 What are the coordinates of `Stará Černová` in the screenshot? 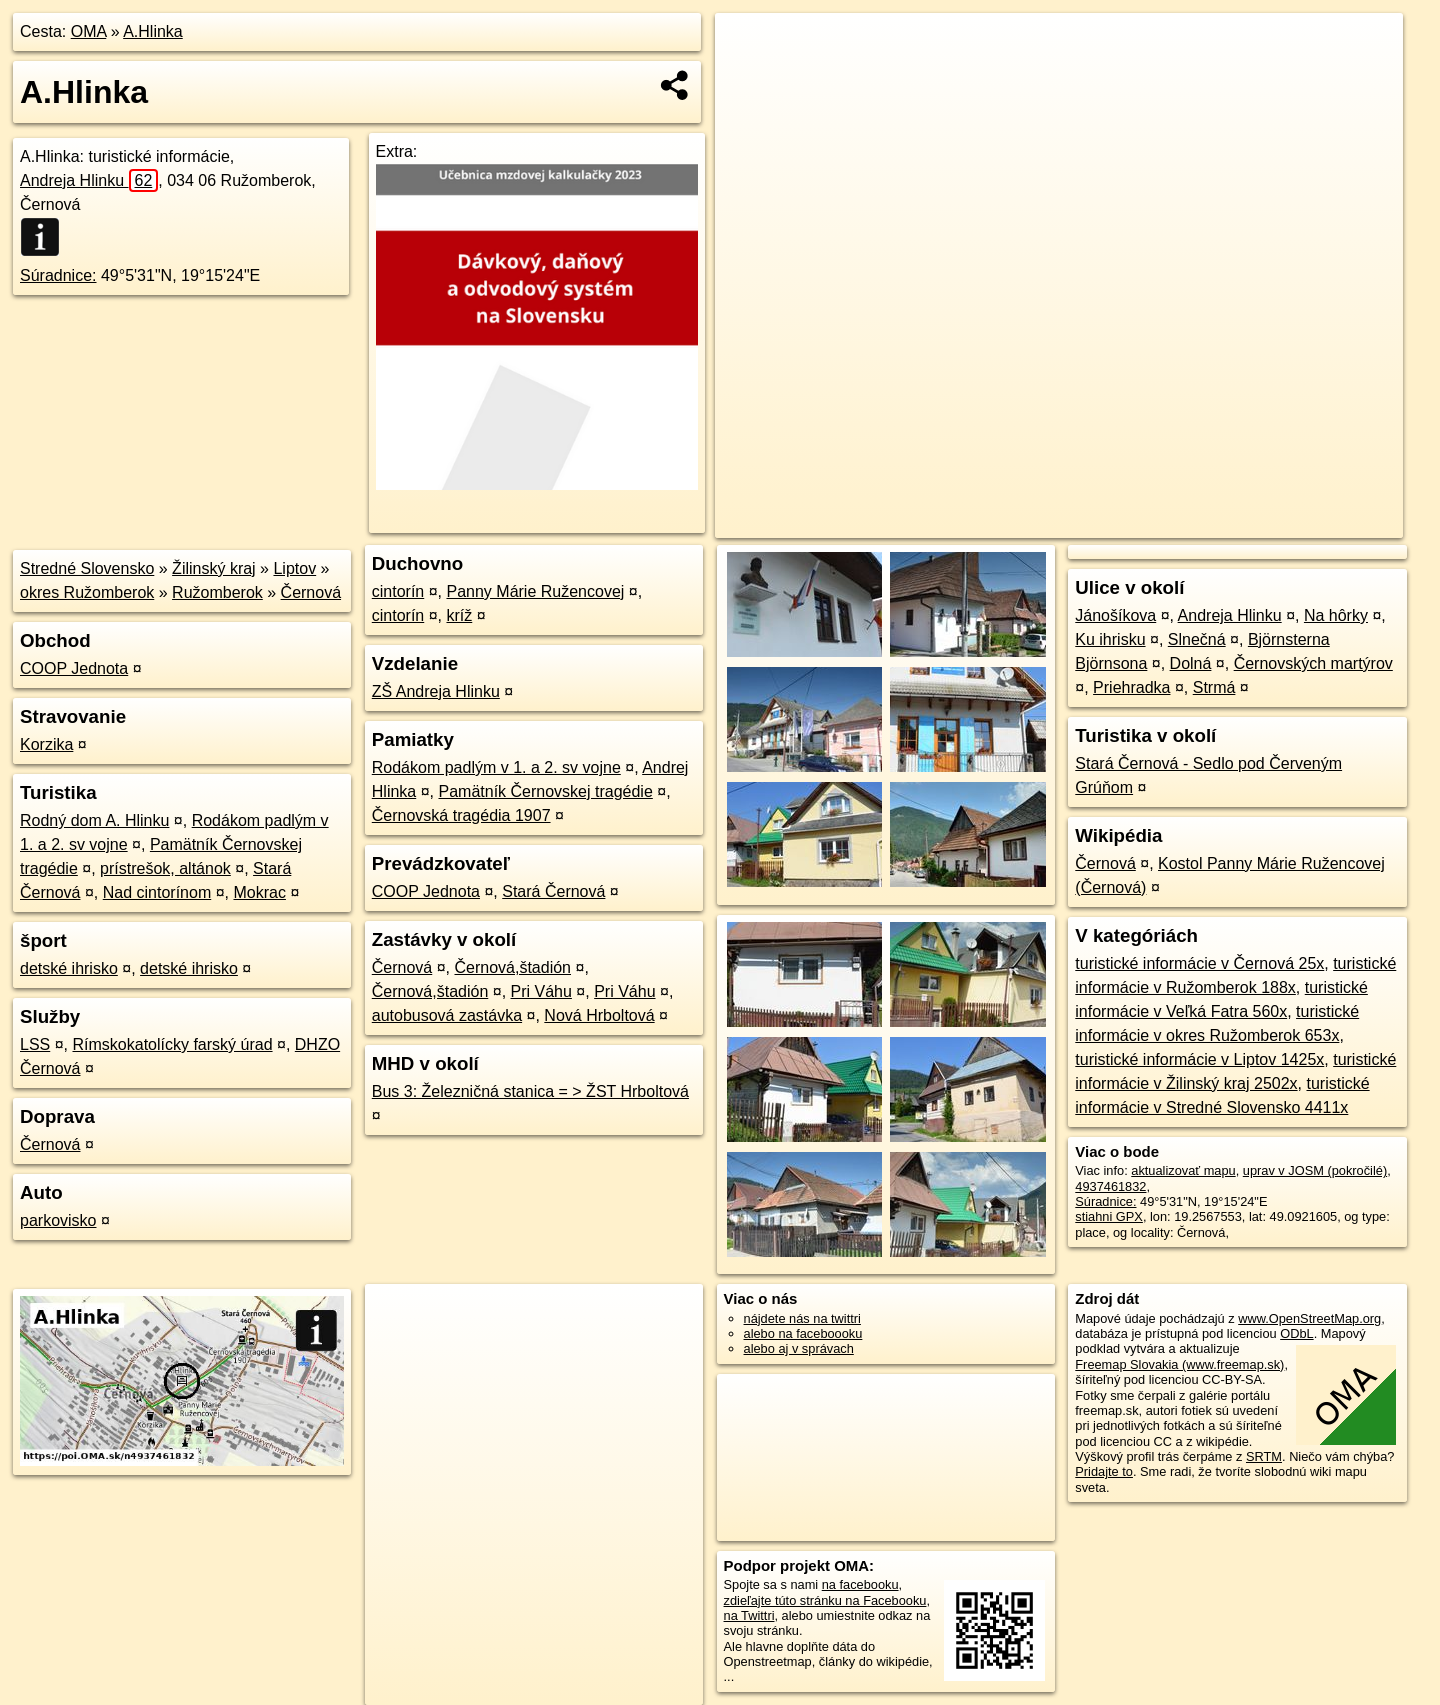 It's located at (553, 891).